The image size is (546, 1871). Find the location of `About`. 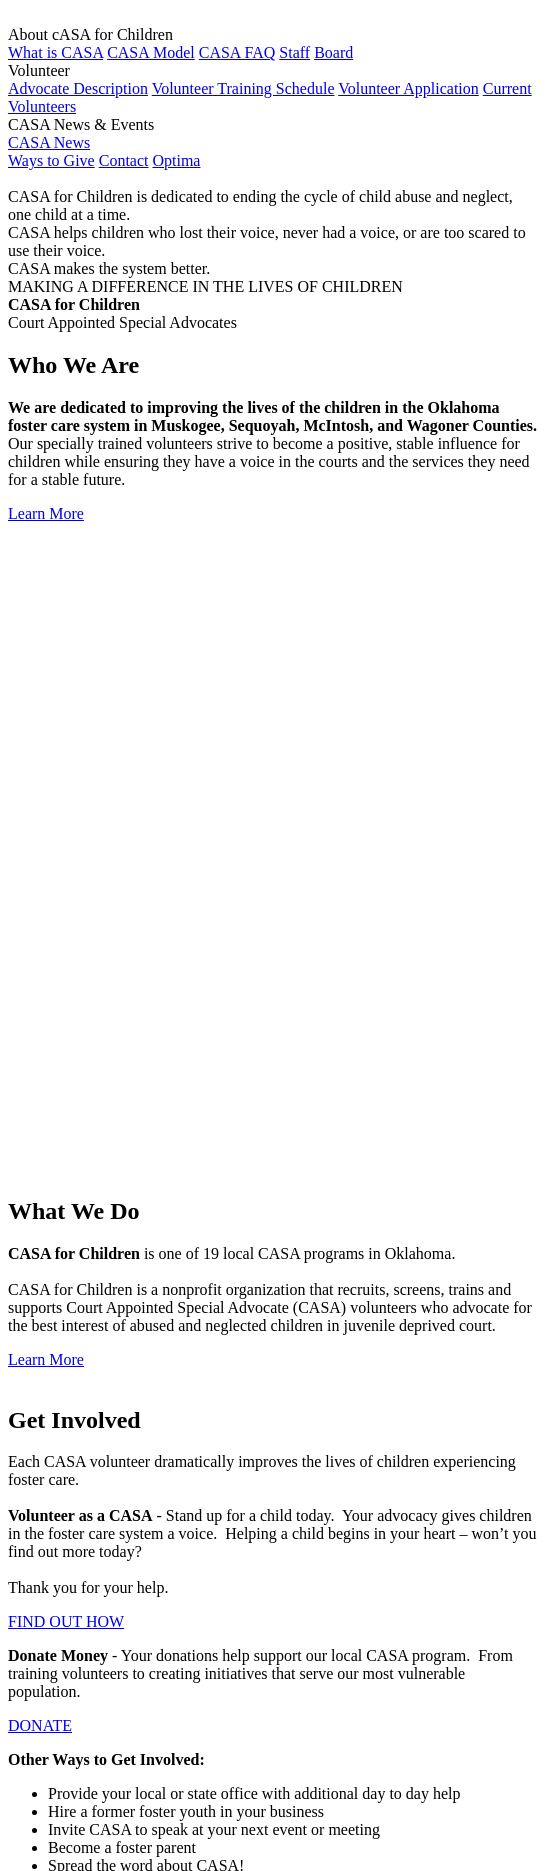

About is located at coordinates (68, 1454).